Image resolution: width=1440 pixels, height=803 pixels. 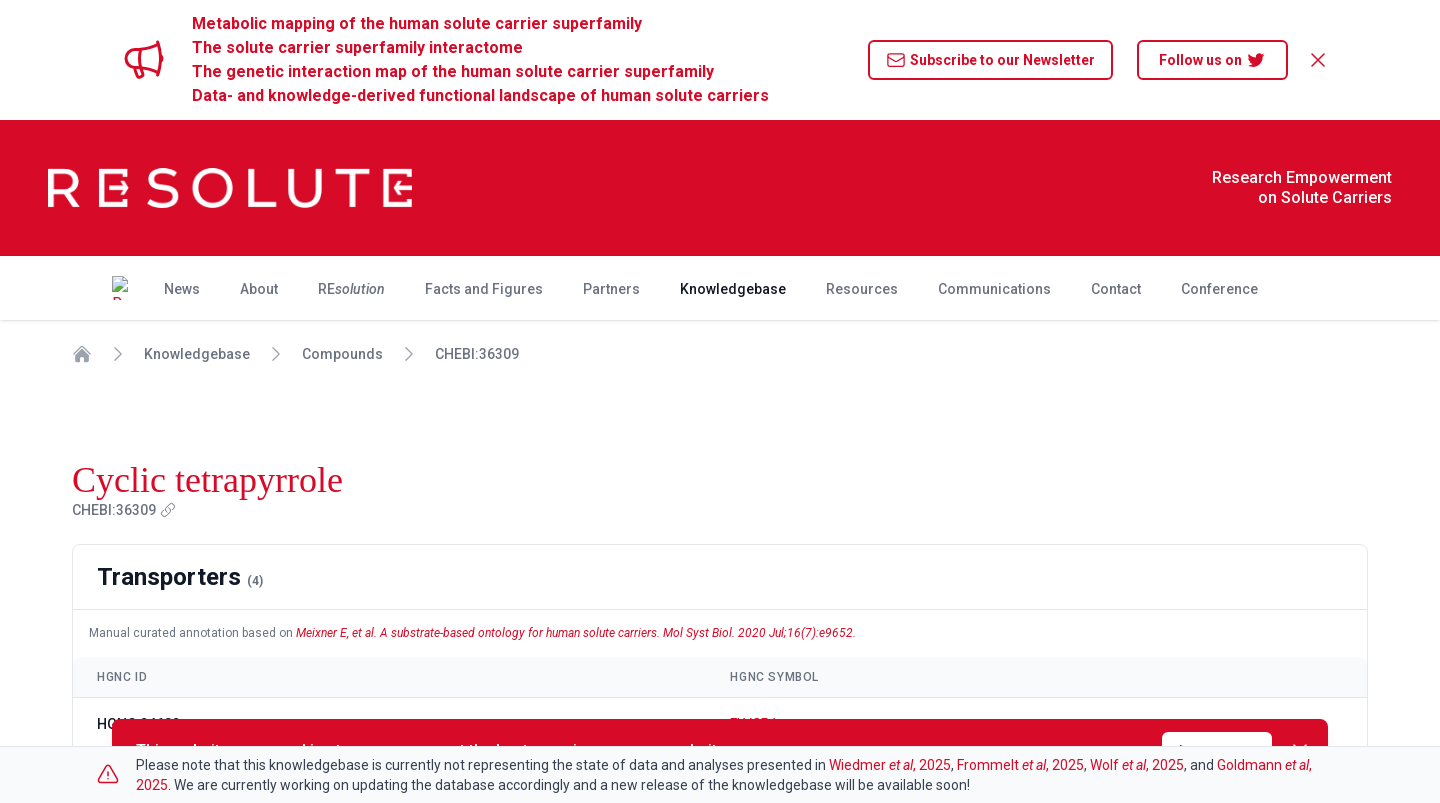 What do you see at coordinates (1137, 765) in the screenshot?
I see `Wolf , 2025` at bounding box center [1137, 765].